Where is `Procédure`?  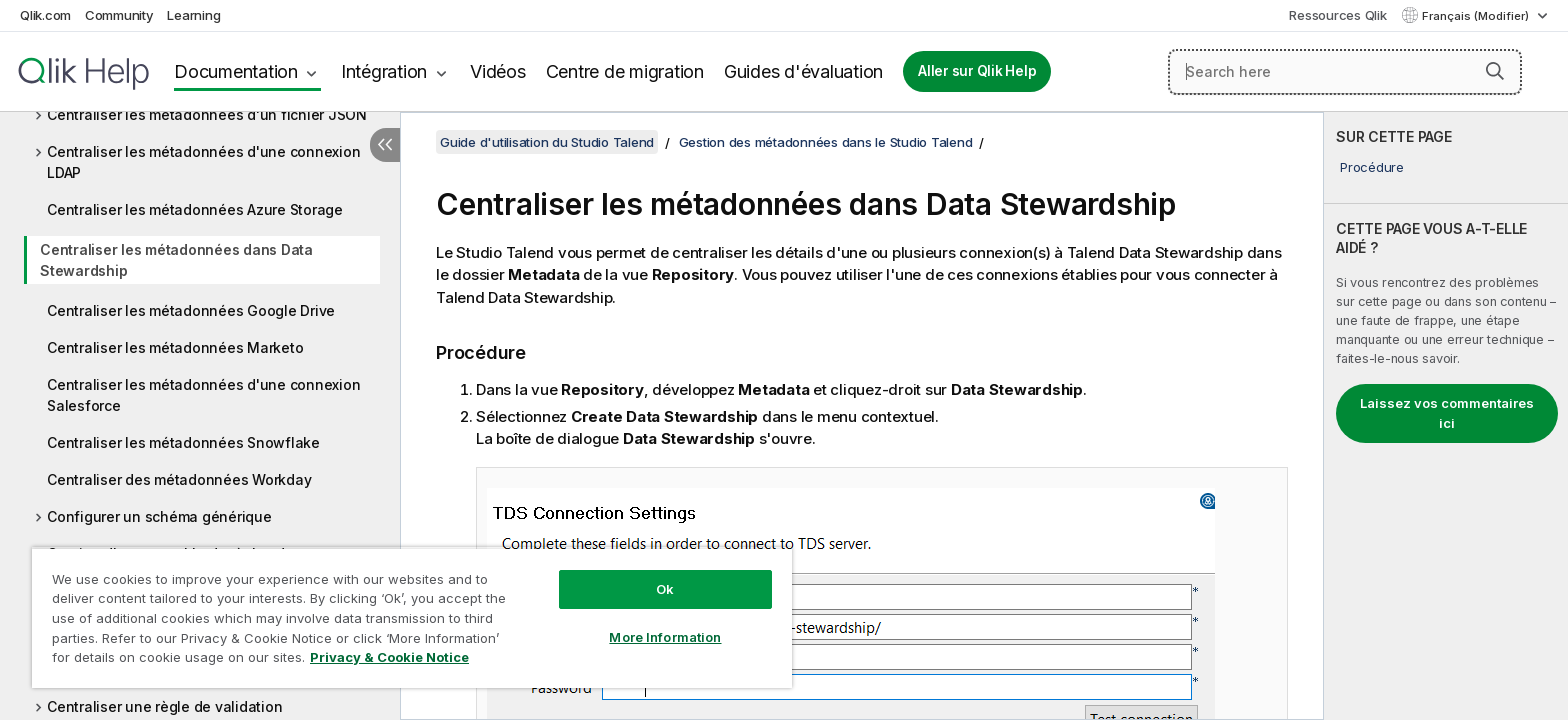
Procédure is located at coordinates (1372, 167).